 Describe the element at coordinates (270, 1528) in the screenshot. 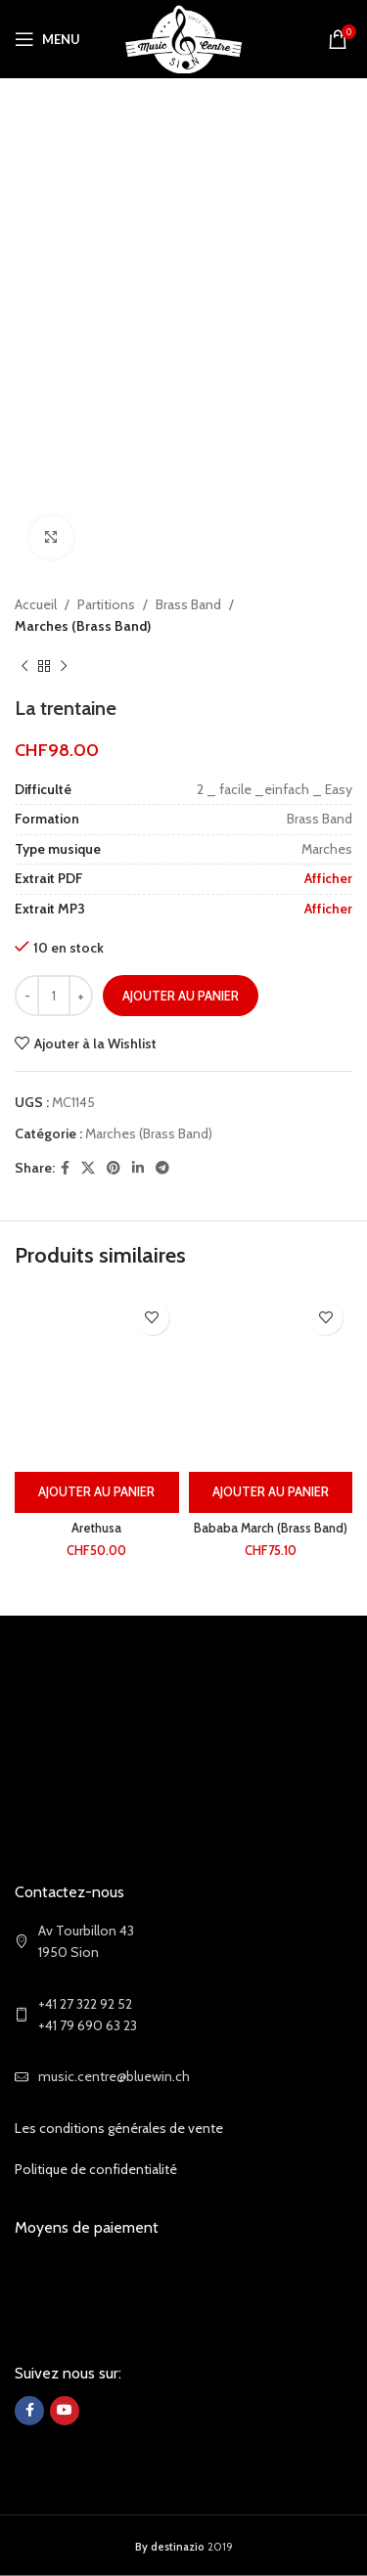

I see `Bababa March (Brass Band)` at that location.